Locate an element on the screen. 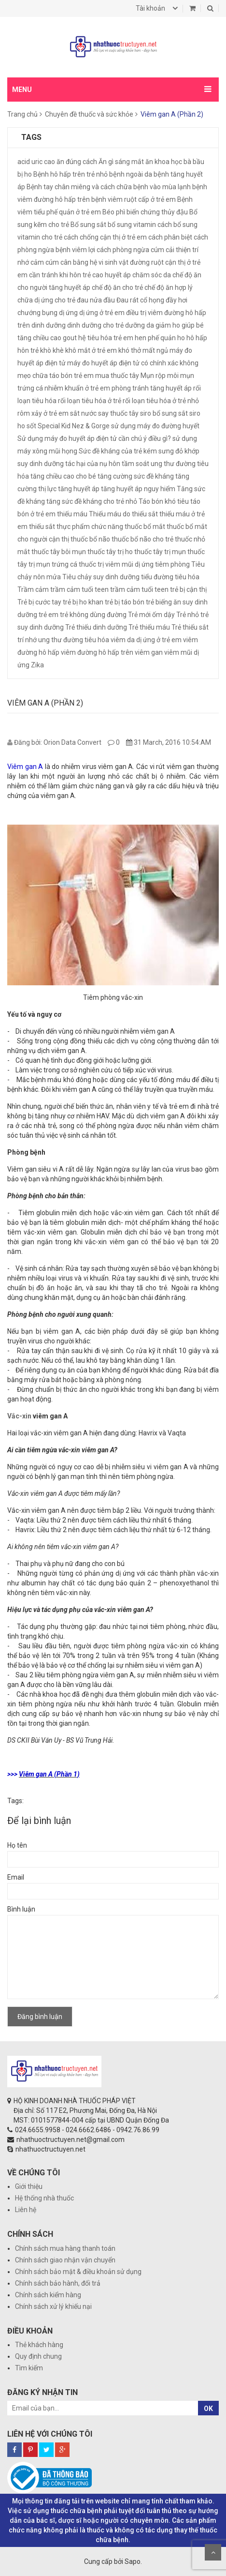 The image size is (226, 2576). tăng sức đề kháng cho trẻ nhỏ is located at coordinates (91, 501).